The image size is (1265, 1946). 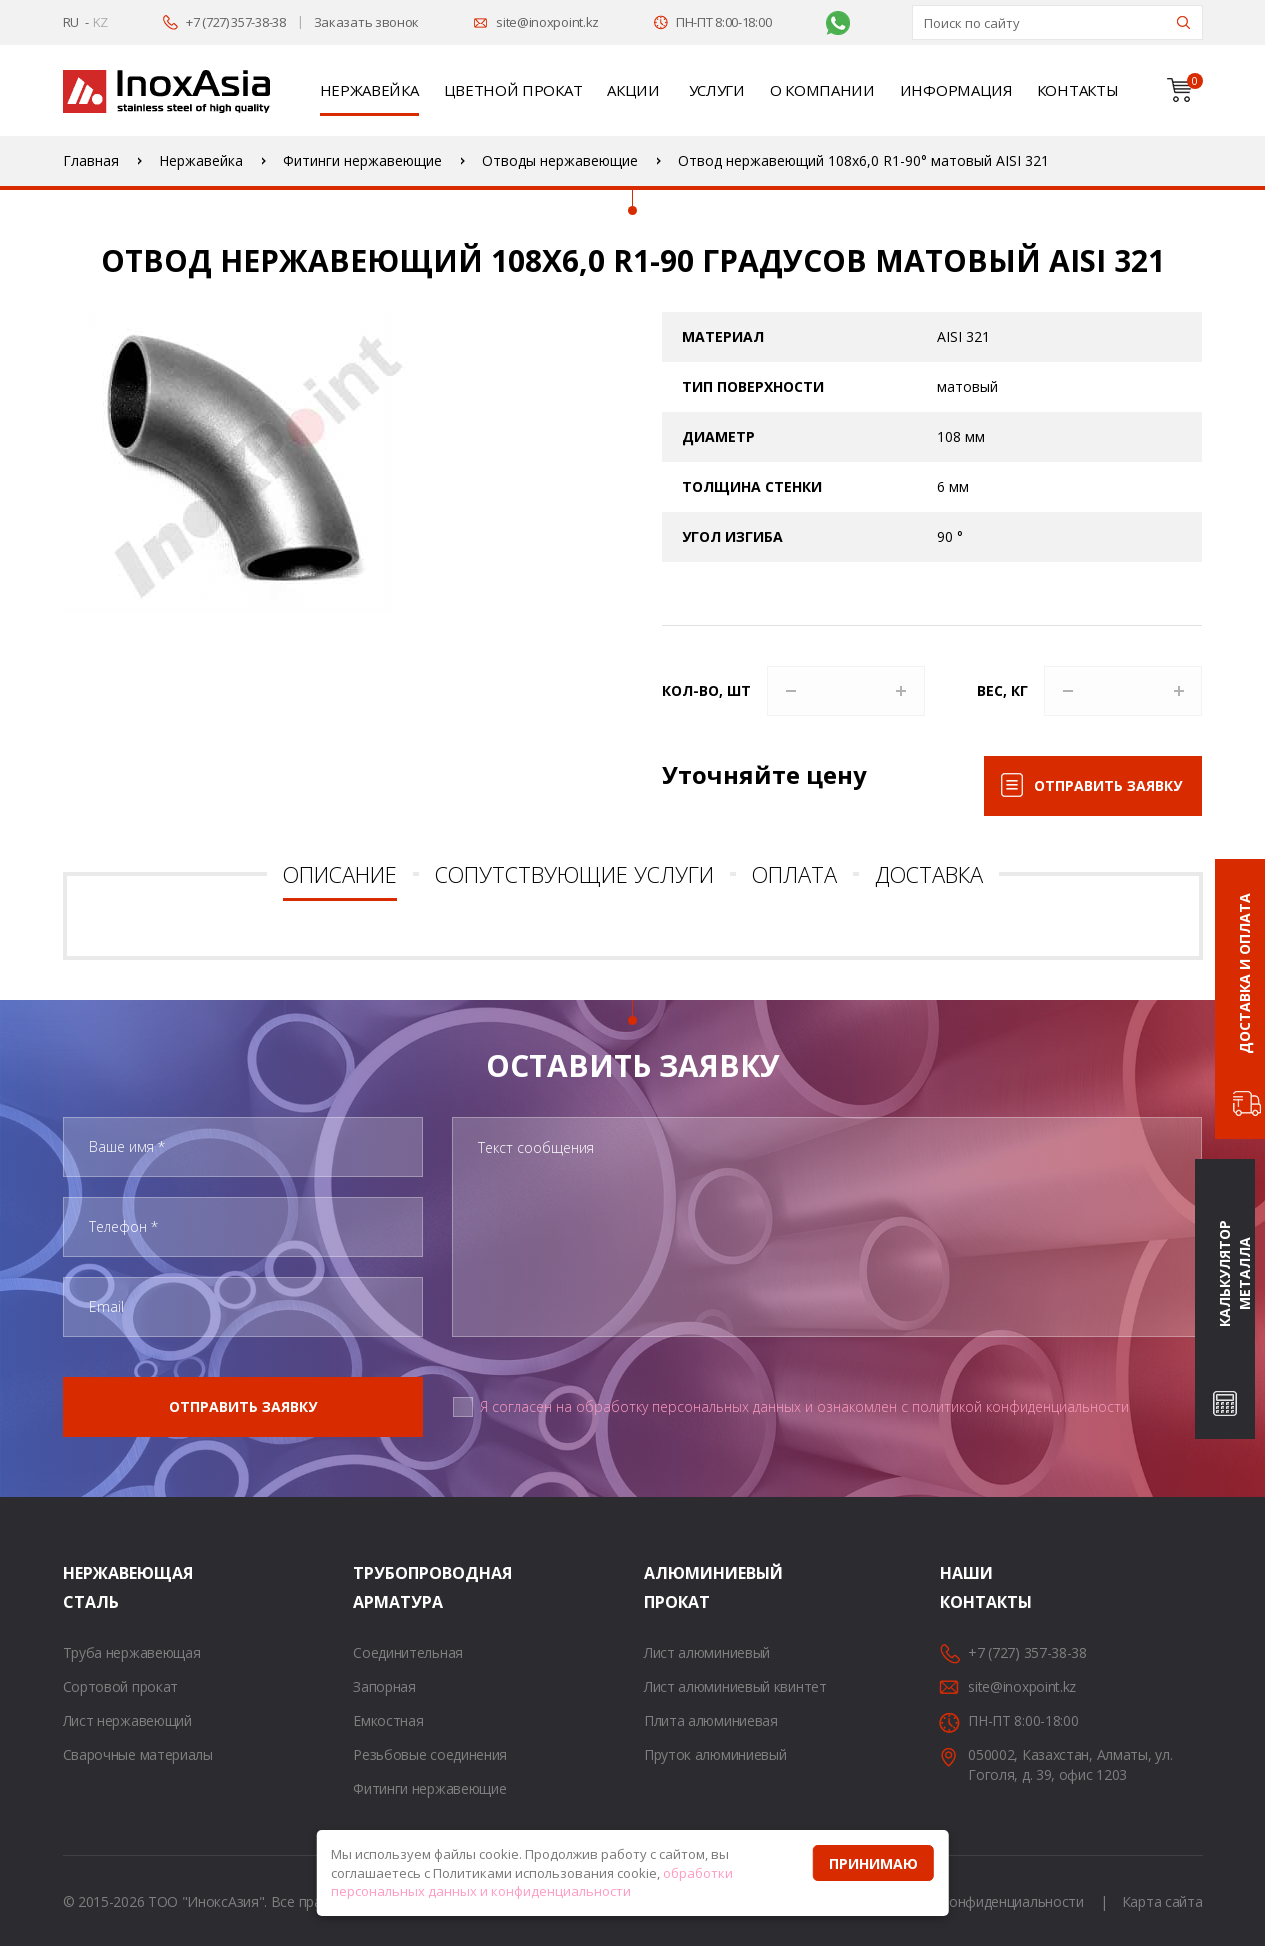 I want to click on Лист алюминиевый, so click(x=707, y=1652).